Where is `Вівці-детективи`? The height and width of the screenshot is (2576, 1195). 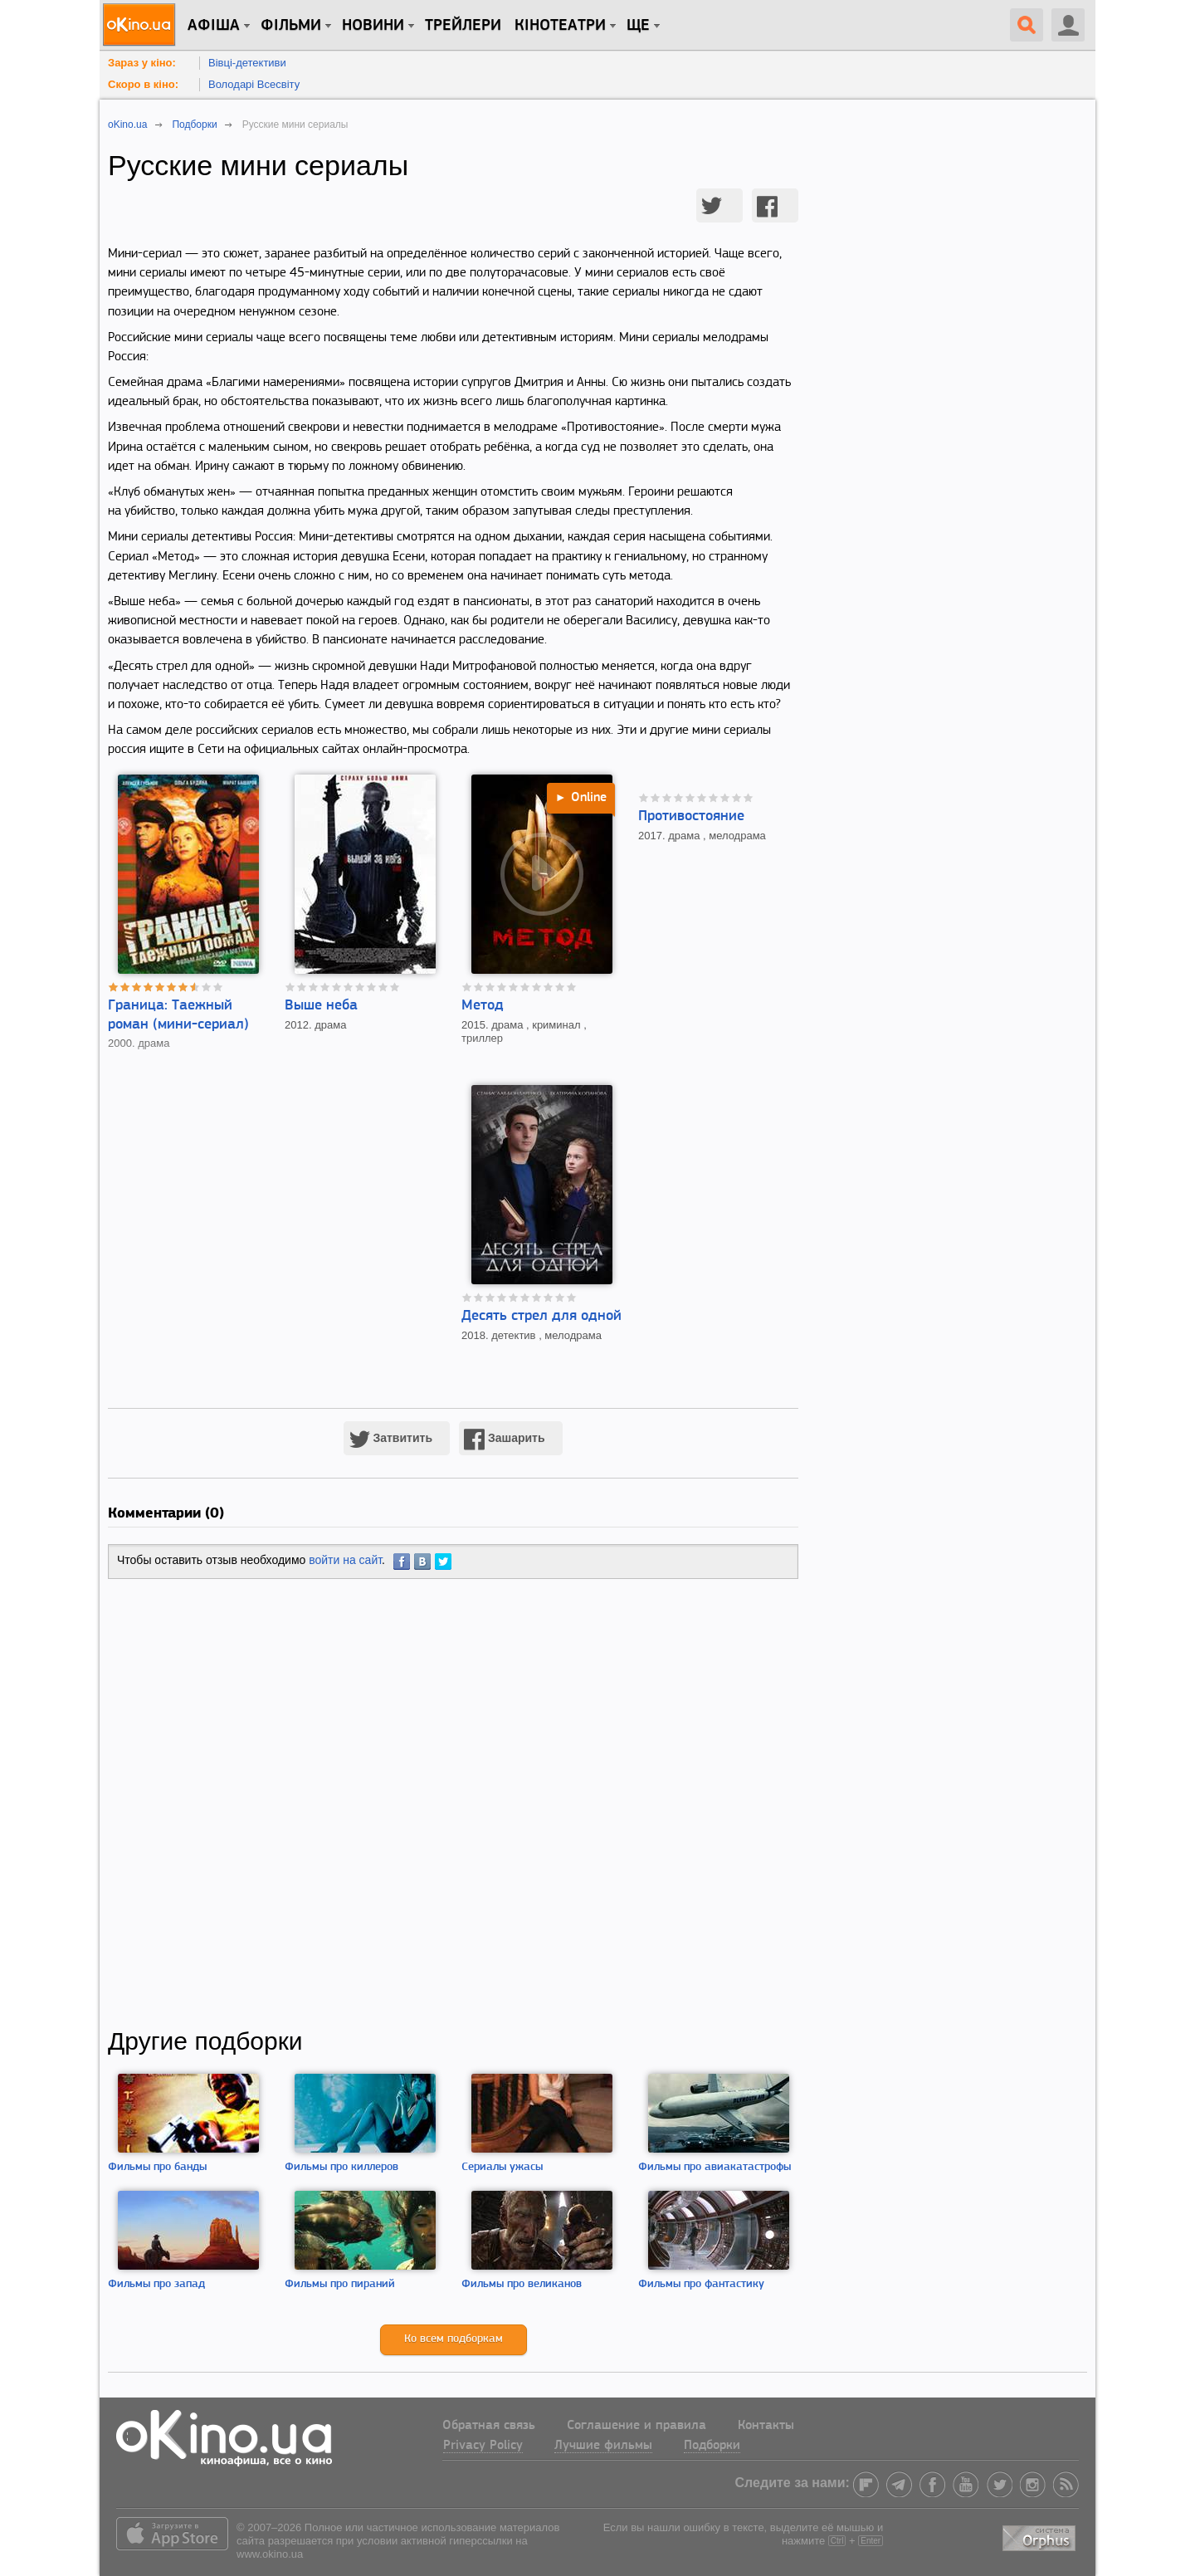
Вівці-детективи is located at coordinates (247, 62).